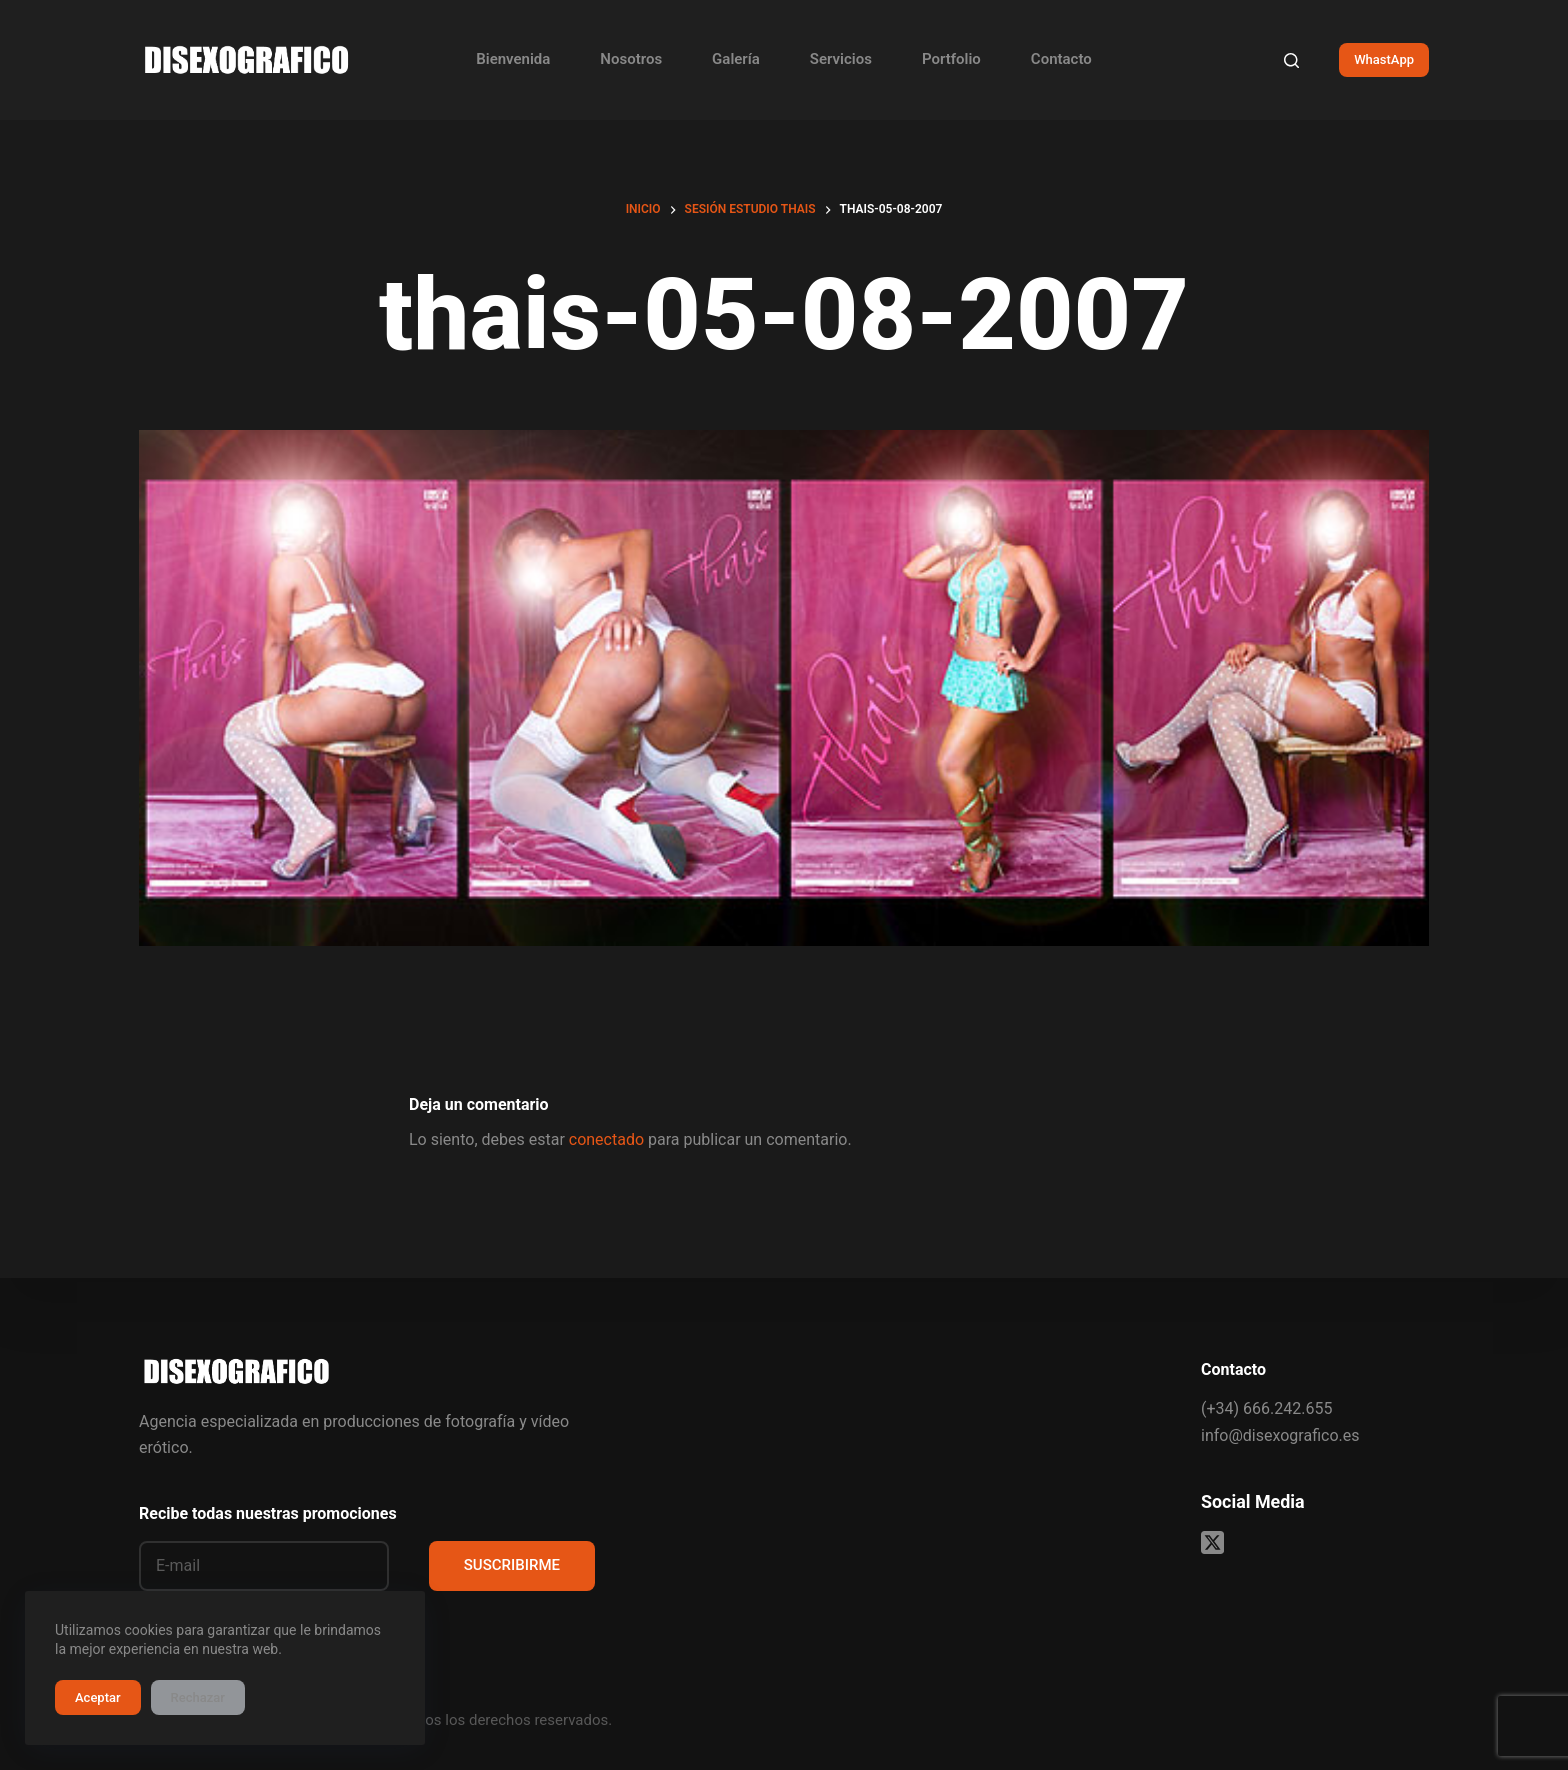 The height and width of the screenshot is (1770, 1568). I want to click on Servicios, so click(841, 59).